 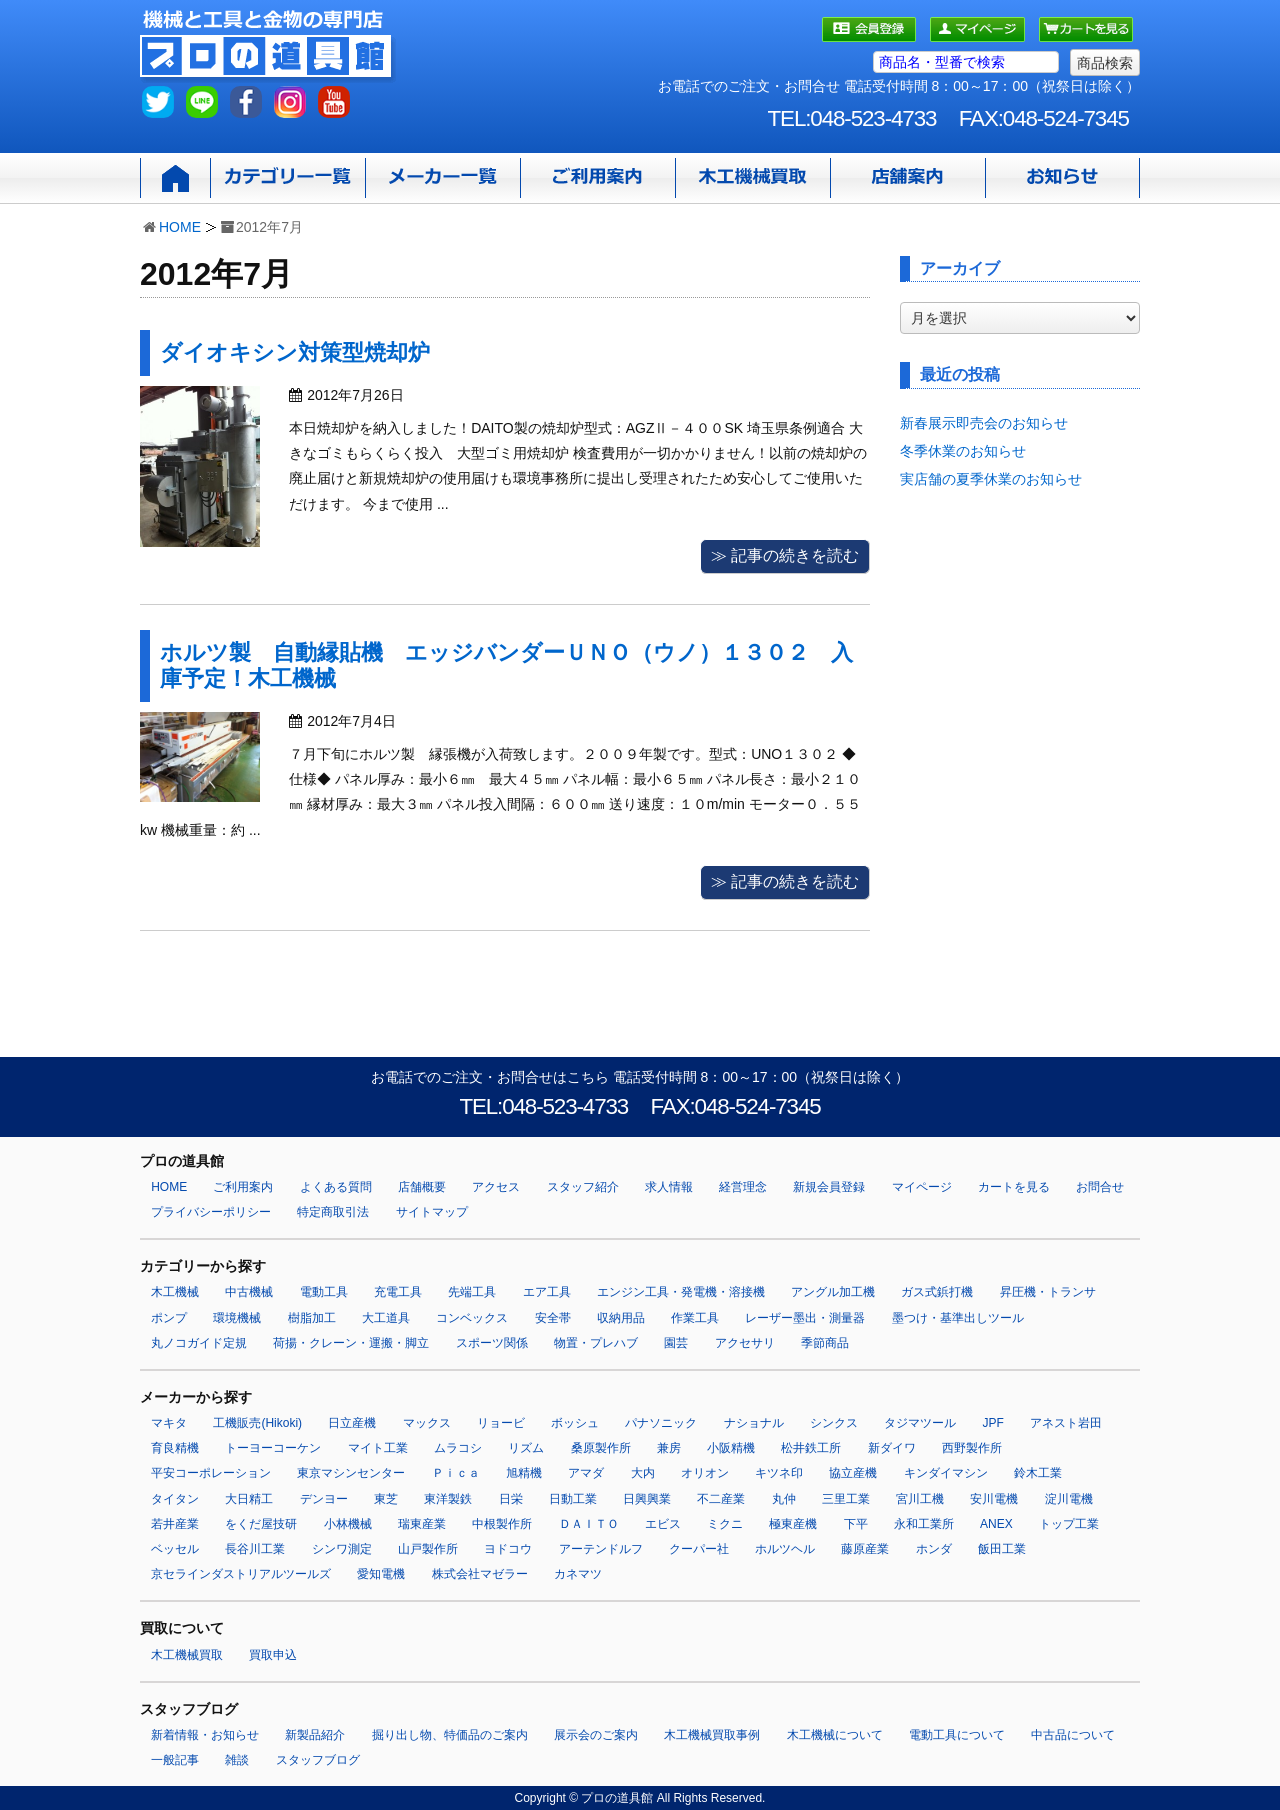 What do you see at coordinates (422, 1187) in the screenshot?
I see `店舗概要` at bounding box center [422, 1187].